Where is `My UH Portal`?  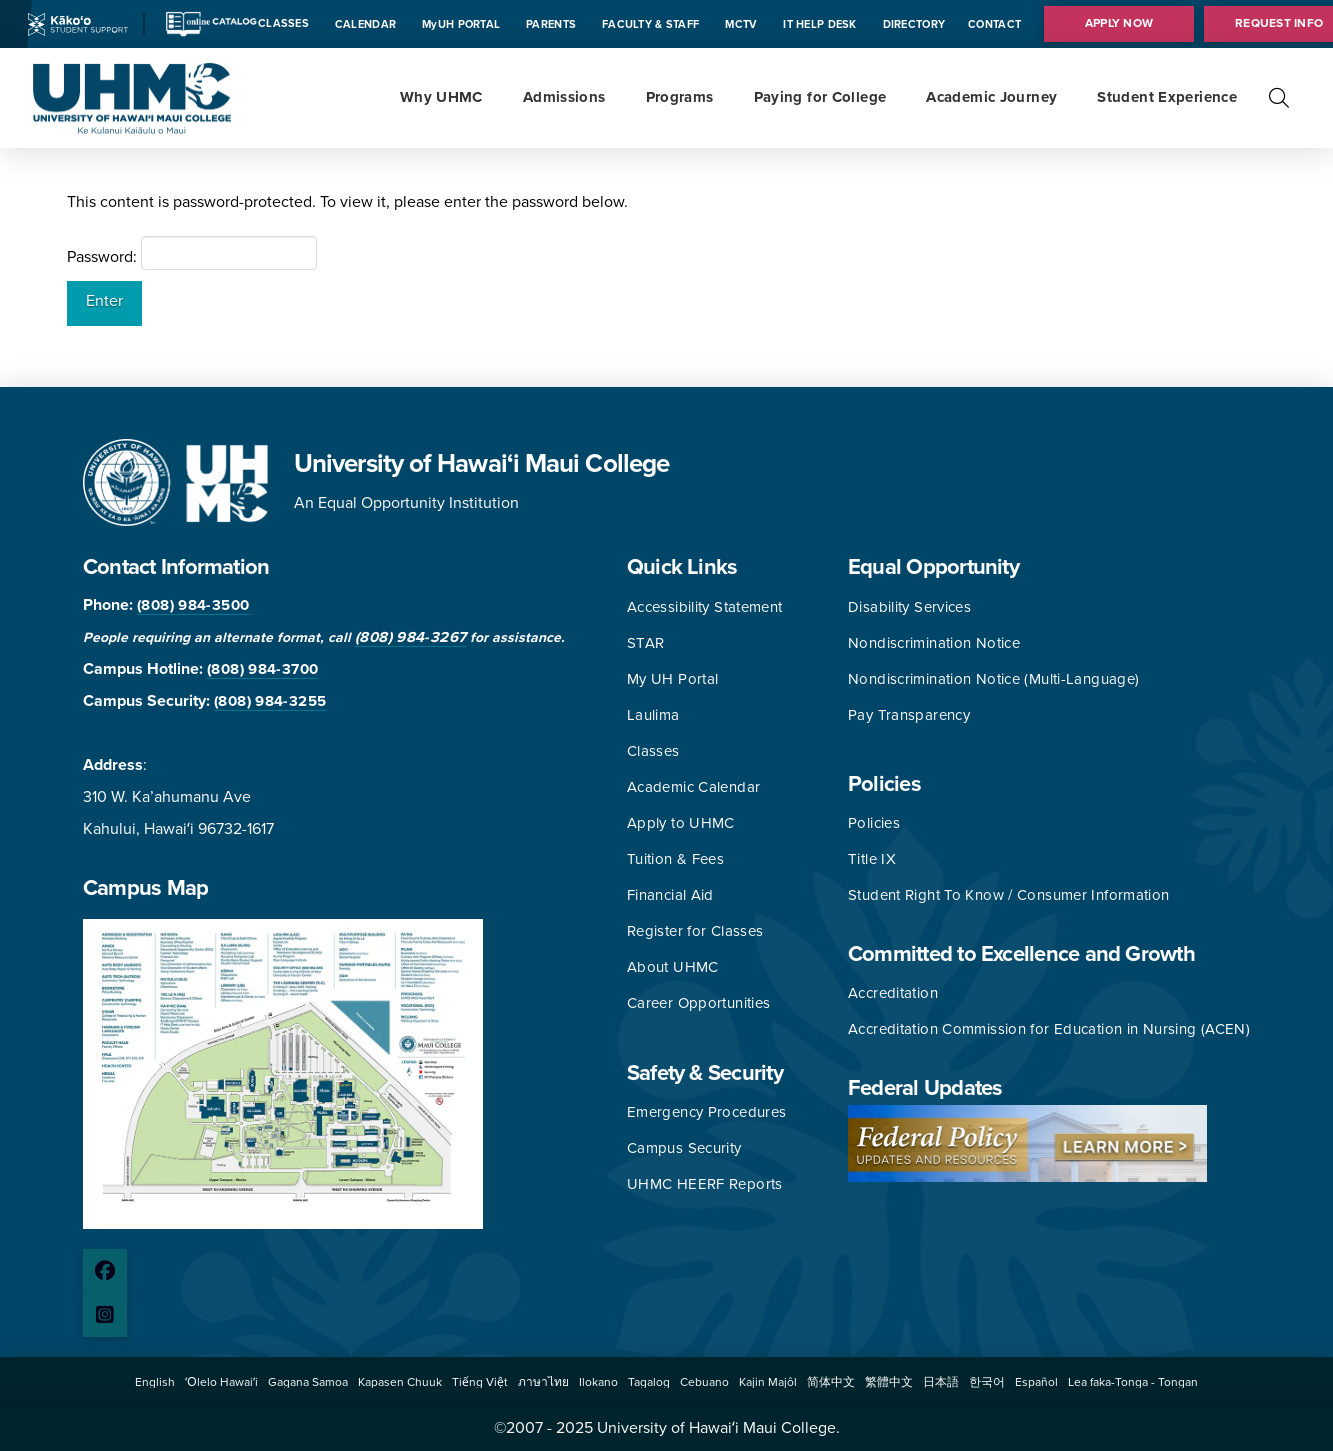 My UH Portal is located at coordinates (673, 679).